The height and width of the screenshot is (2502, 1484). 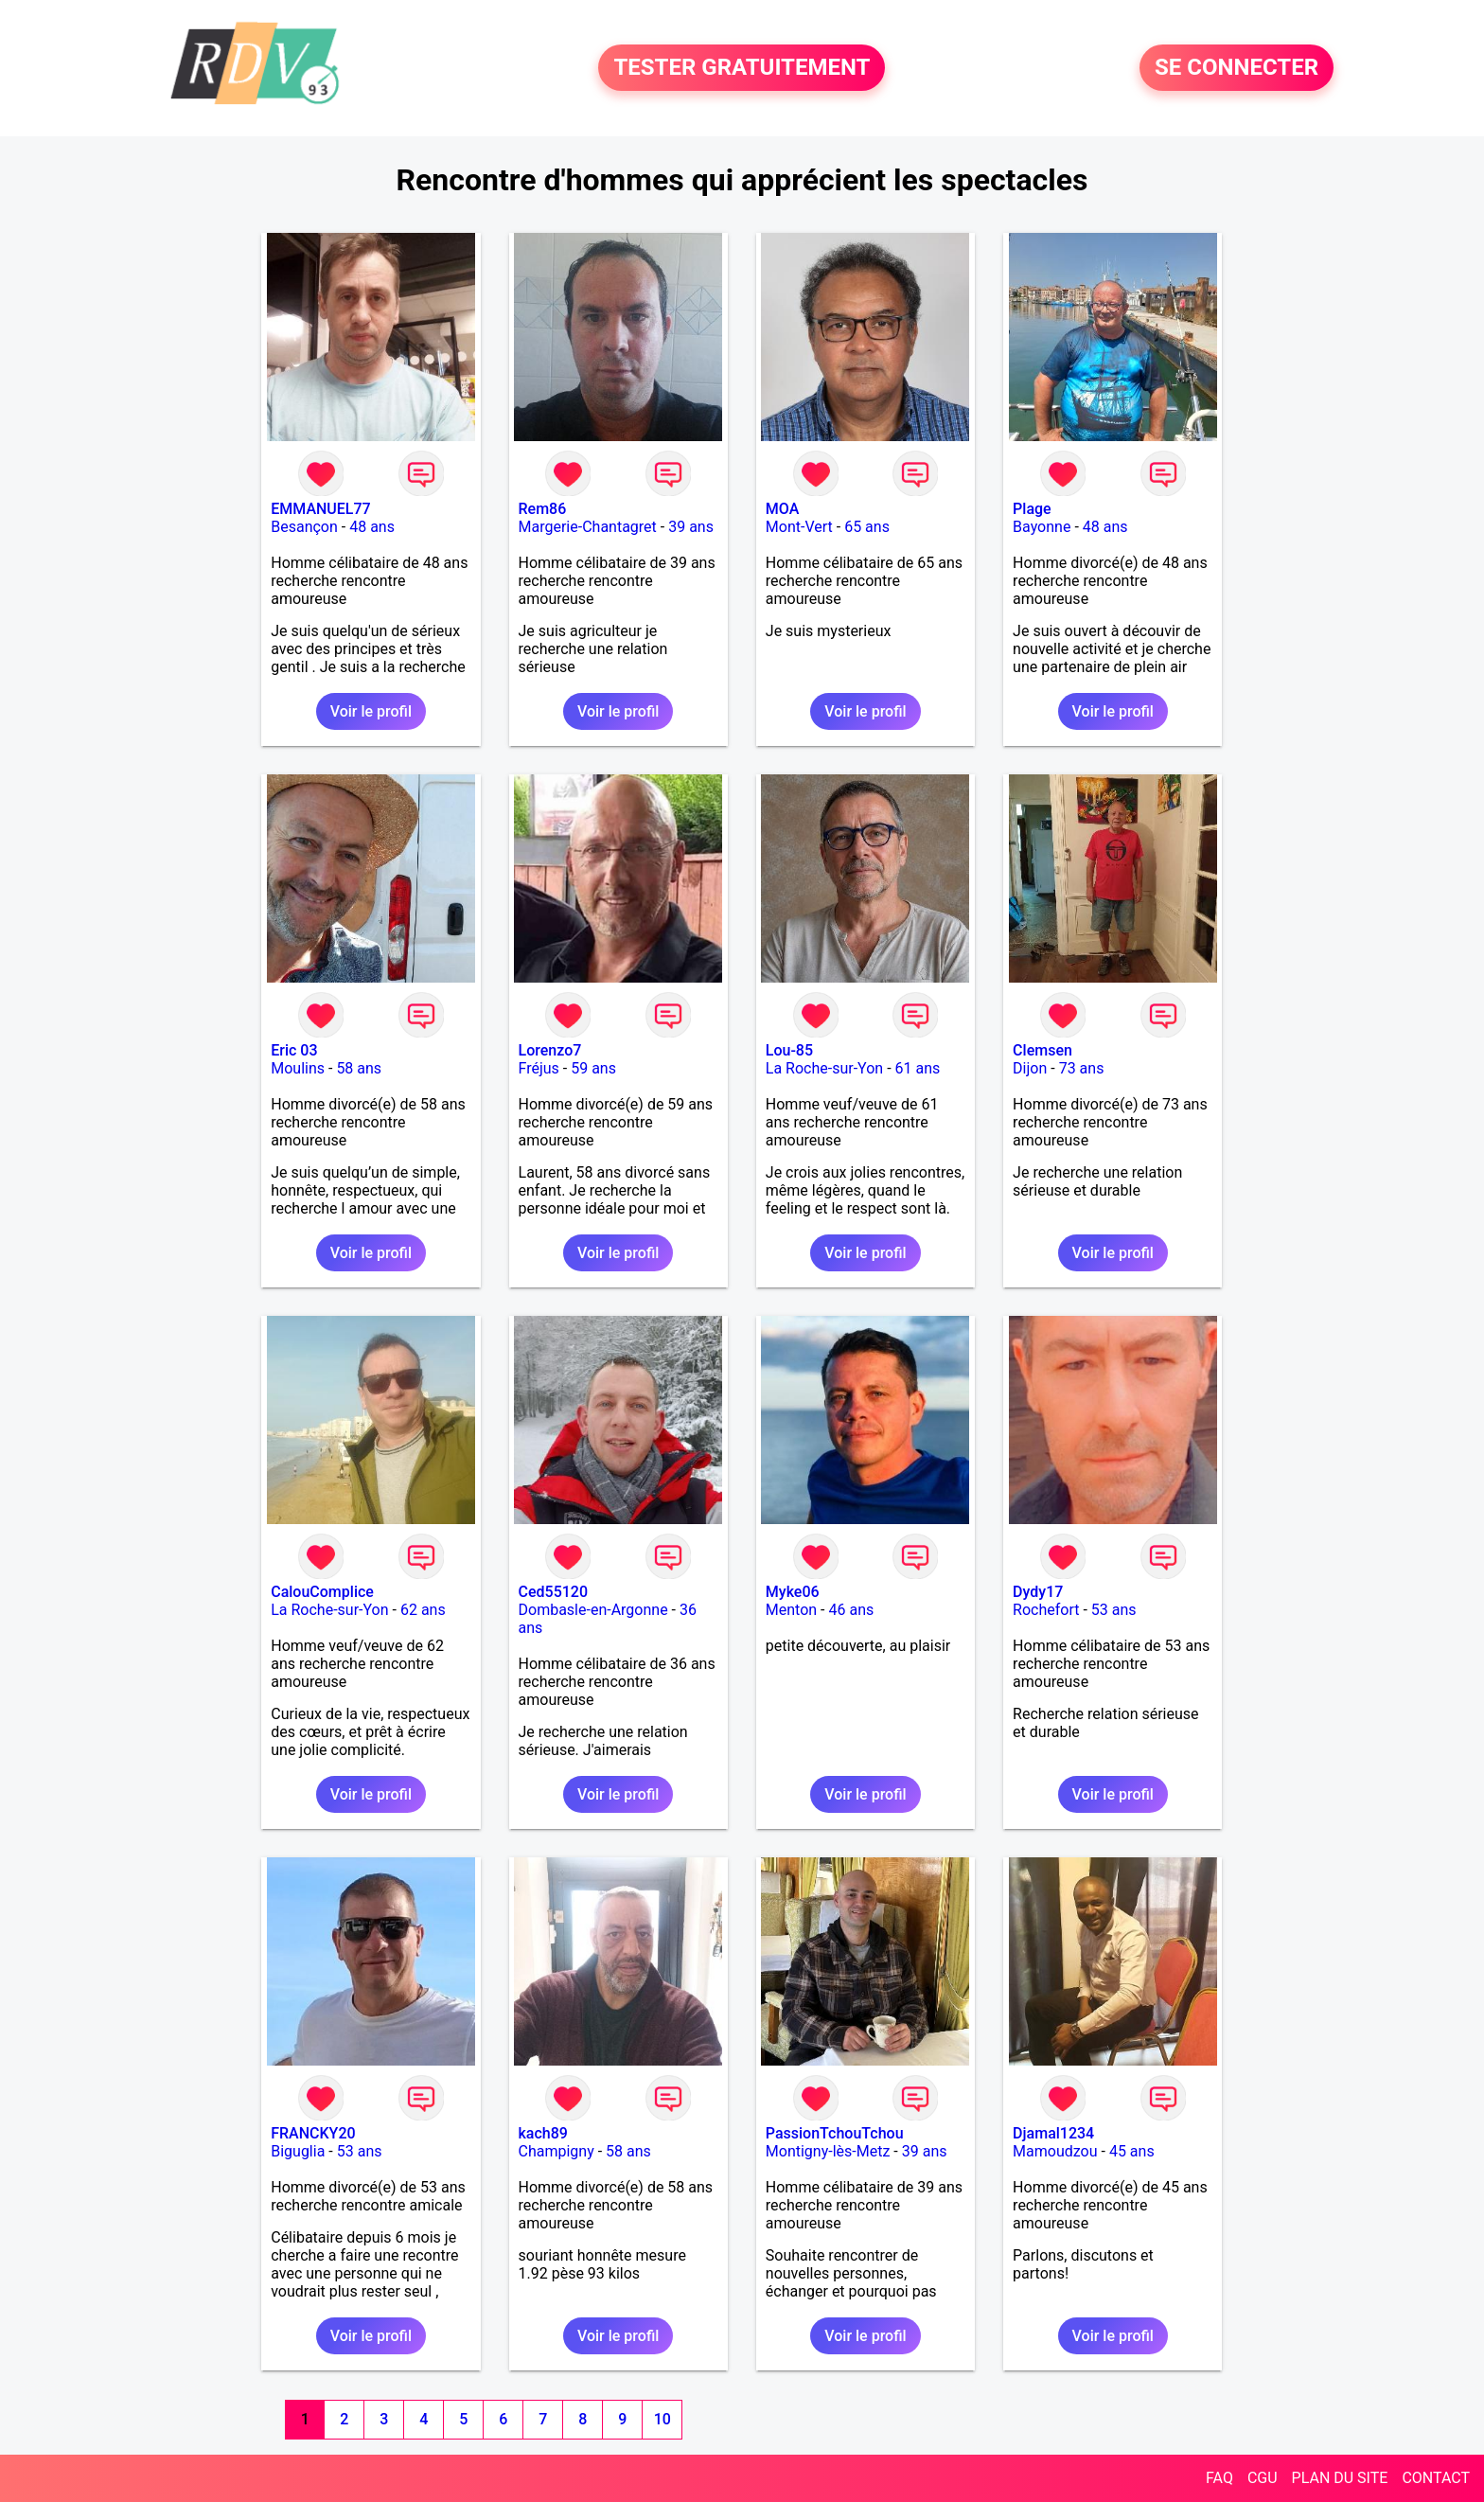 I want to click on FAQ, so click(x=1219, y=2478).